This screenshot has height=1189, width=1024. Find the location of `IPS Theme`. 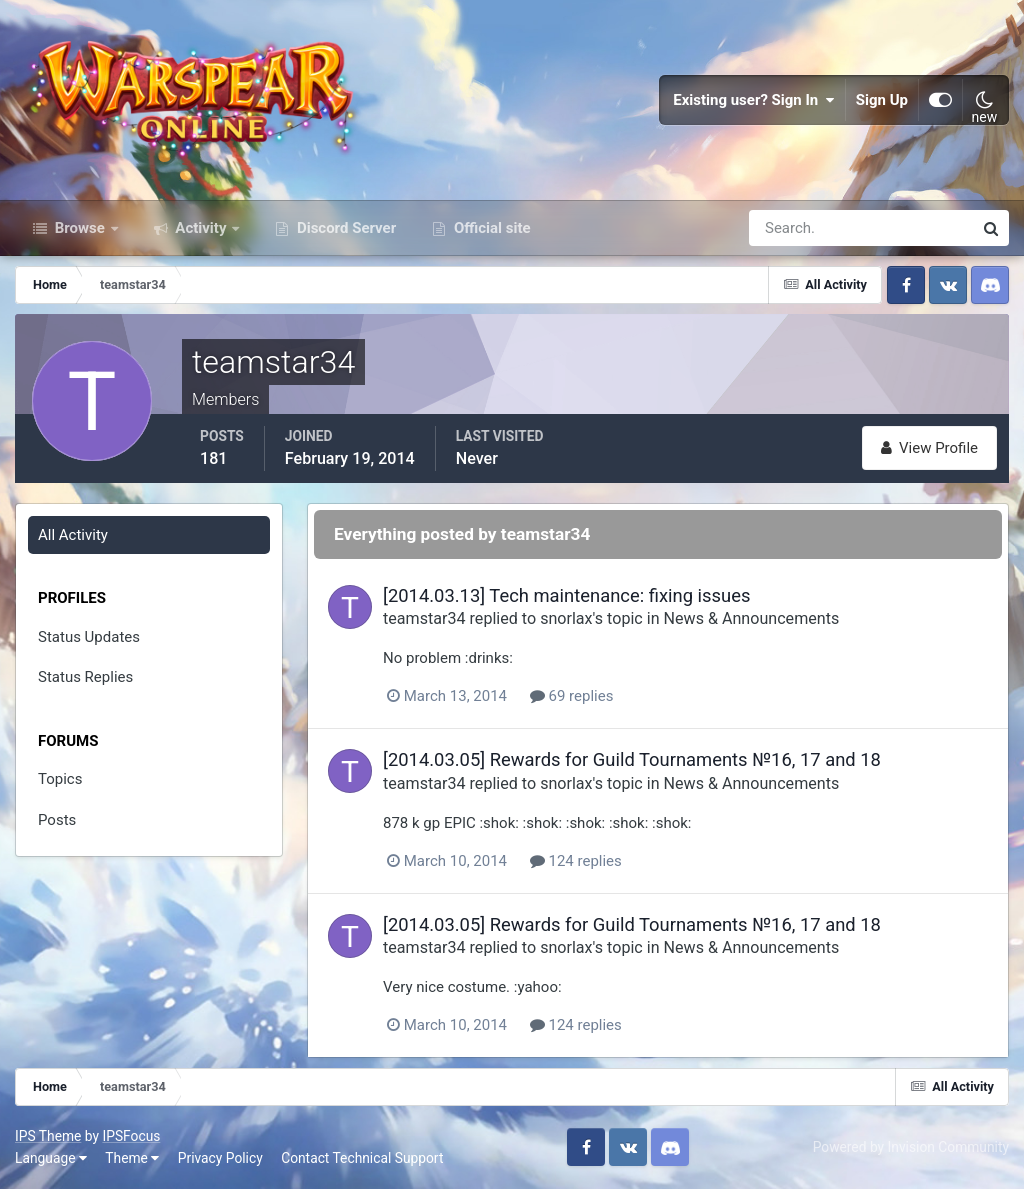

IPS Theme is located at coordinates (48, 1136).